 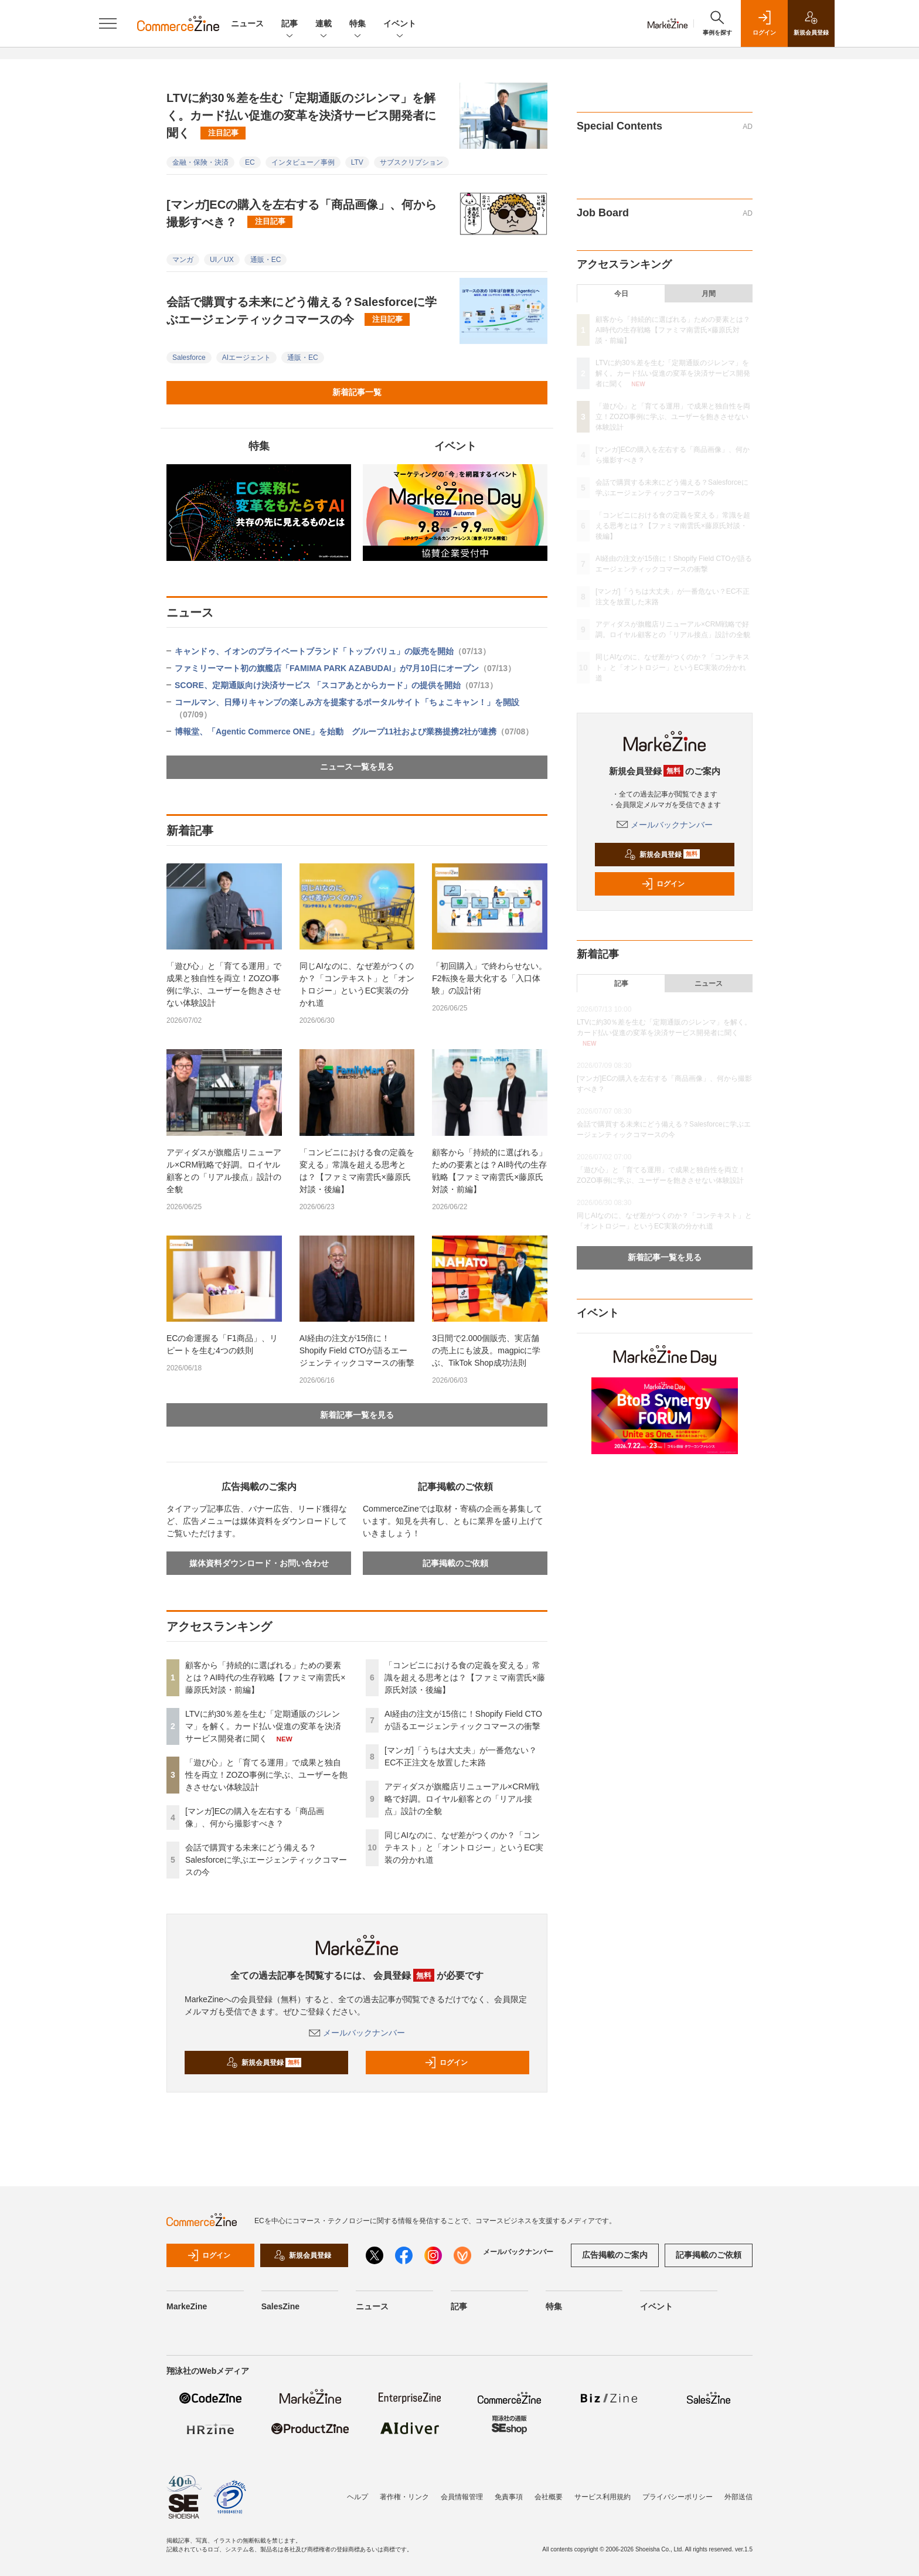 What do you see at coordinates (354, 731) in the screenshot?
I see `博報堂、「Agentic Commerce ONE」を始動 グループ11社および業務提携2社が連携` at bounding box center [354, 731].